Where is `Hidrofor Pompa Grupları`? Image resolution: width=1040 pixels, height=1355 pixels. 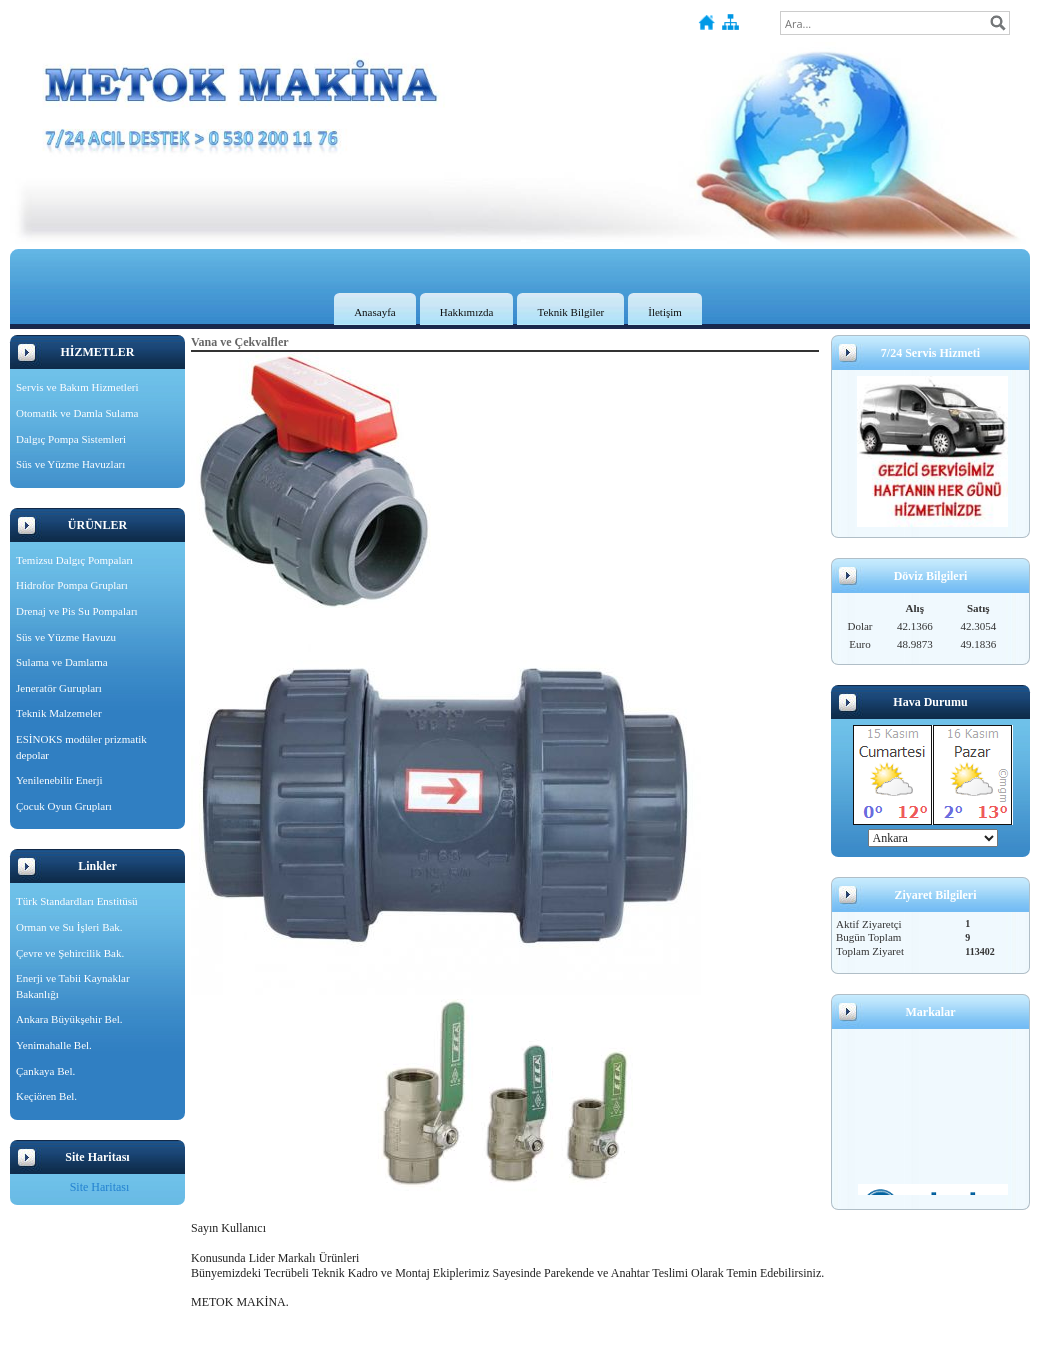
Hidrofor Pompa Grupları is located at coordinates (72, 585).